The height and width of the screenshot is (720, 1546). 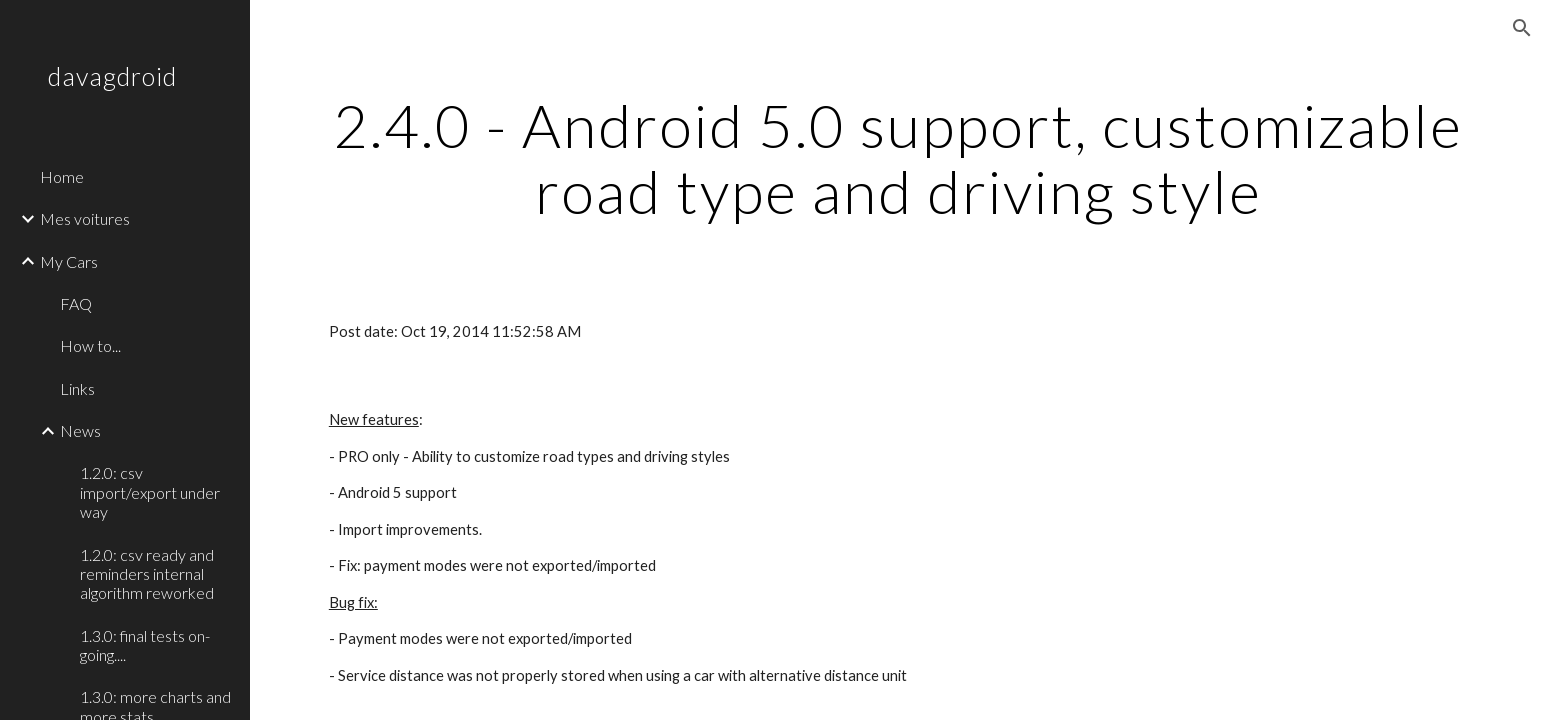 What do you see at coordinates (69, 261) in the screenshot?
I see `My Cars [link]` at bounding box center [69, 261].